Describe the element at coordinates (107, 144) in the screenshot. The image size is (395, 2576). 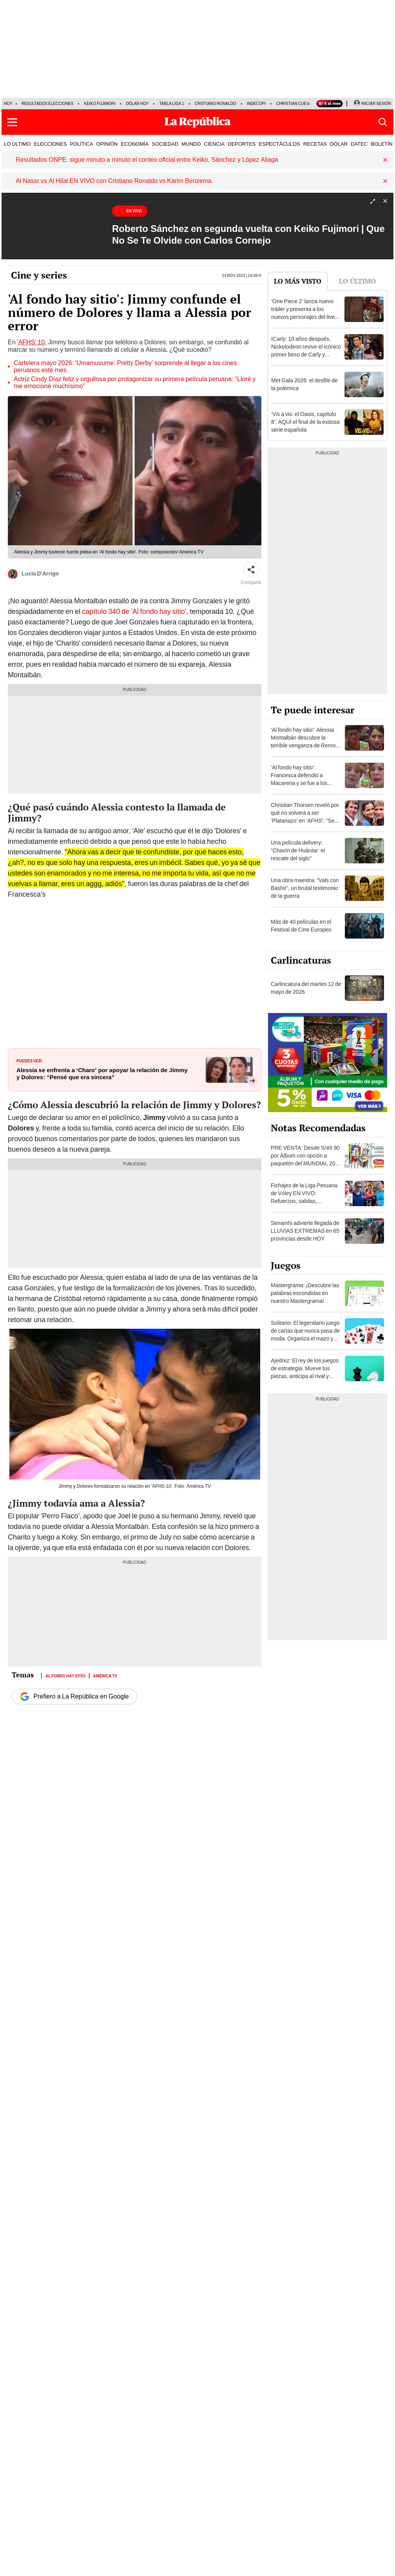
I see `OPINIÓN` at that location.